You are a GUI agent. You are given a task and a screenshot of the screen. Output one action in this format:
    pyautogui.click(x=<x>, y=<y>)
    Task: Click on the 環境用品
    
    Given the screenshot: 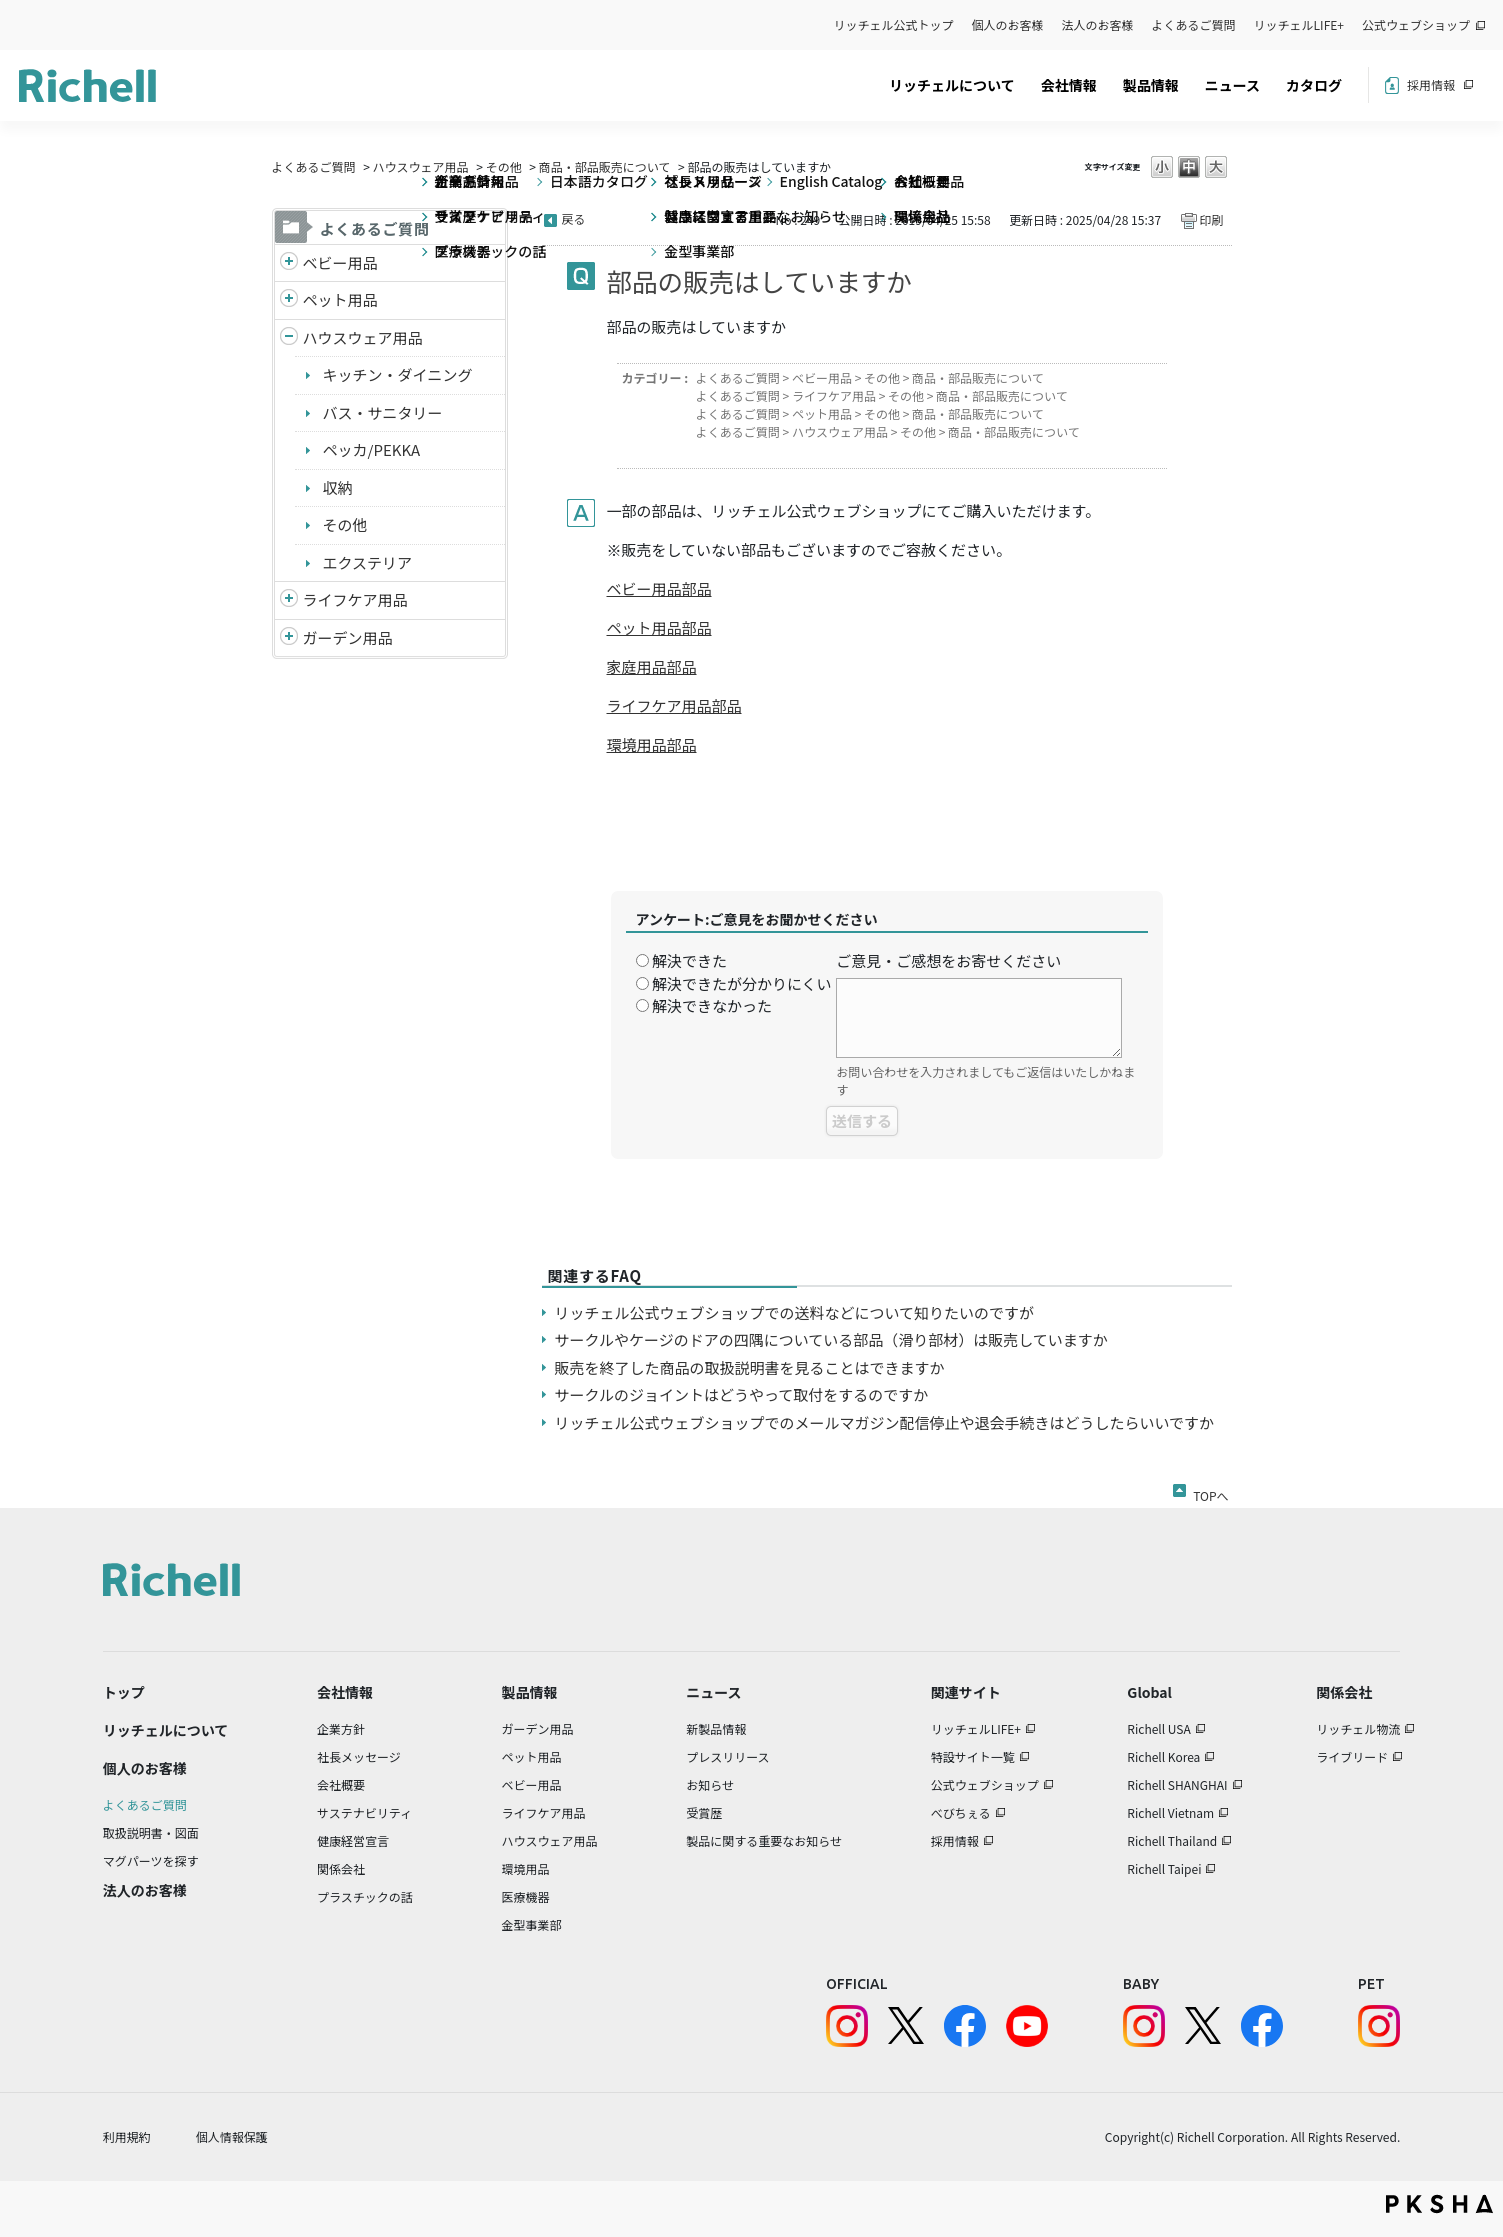 What is the action you would take?
    pyautogui.click(x=525, y=1868)
    